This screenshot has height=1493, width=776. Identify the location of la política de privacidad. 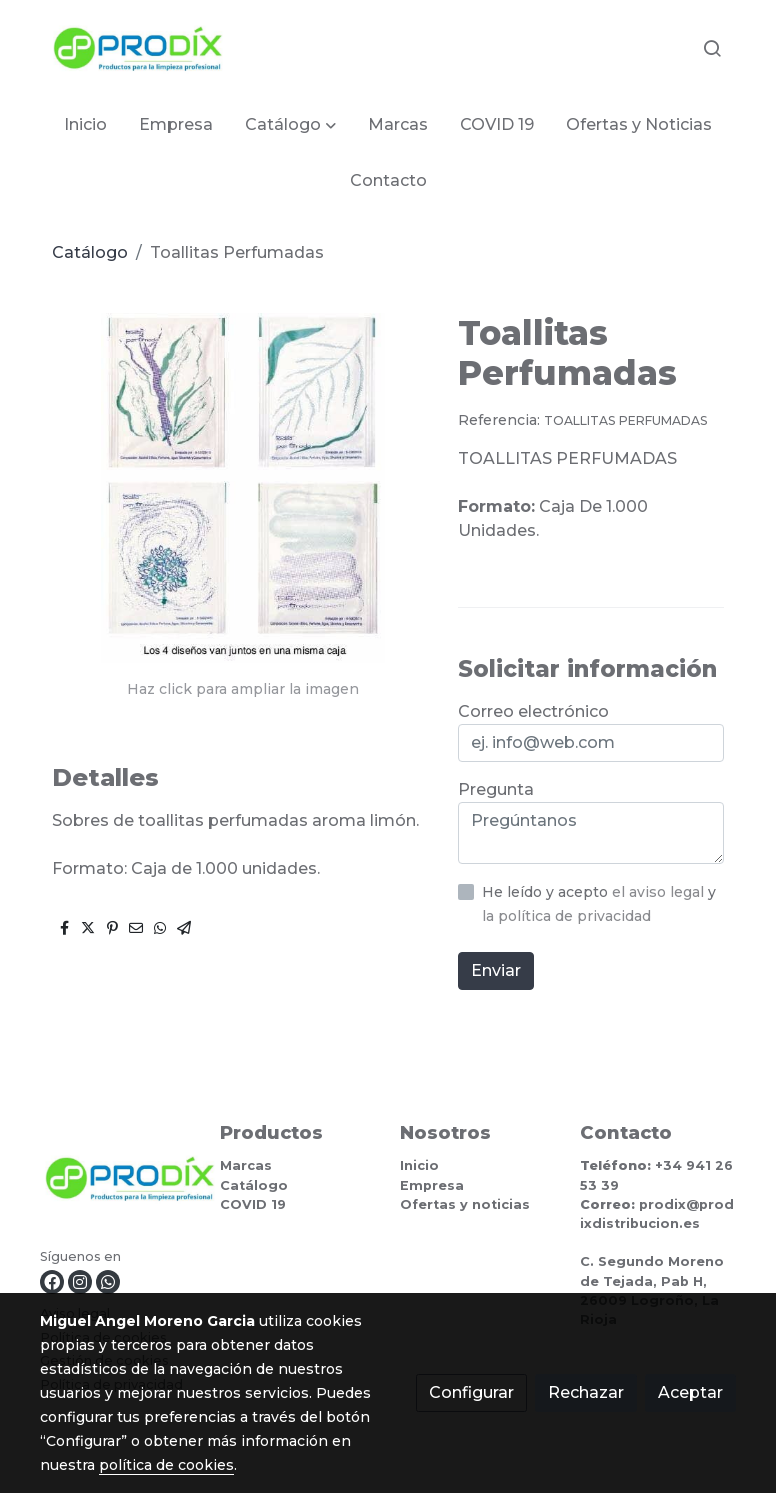
(566, 916).